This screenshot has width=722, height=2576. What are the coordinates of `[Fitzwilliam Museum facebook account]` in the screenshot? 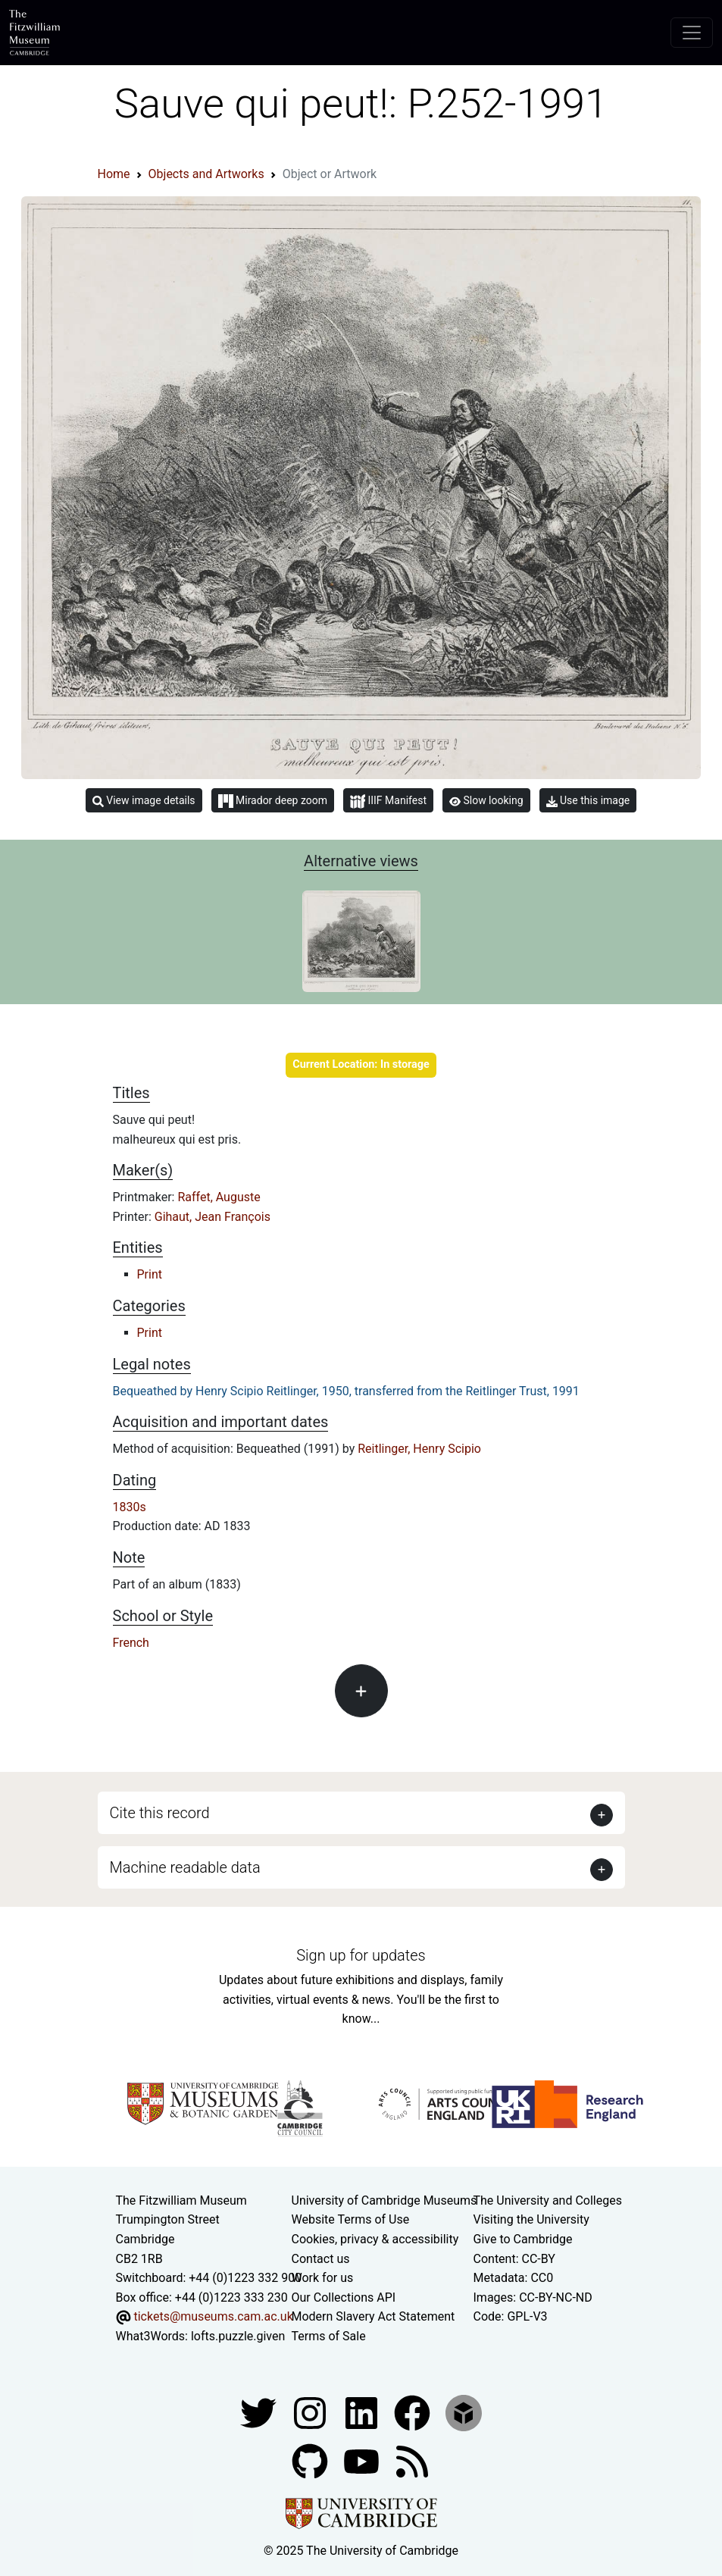 It's located at (363, 2412).